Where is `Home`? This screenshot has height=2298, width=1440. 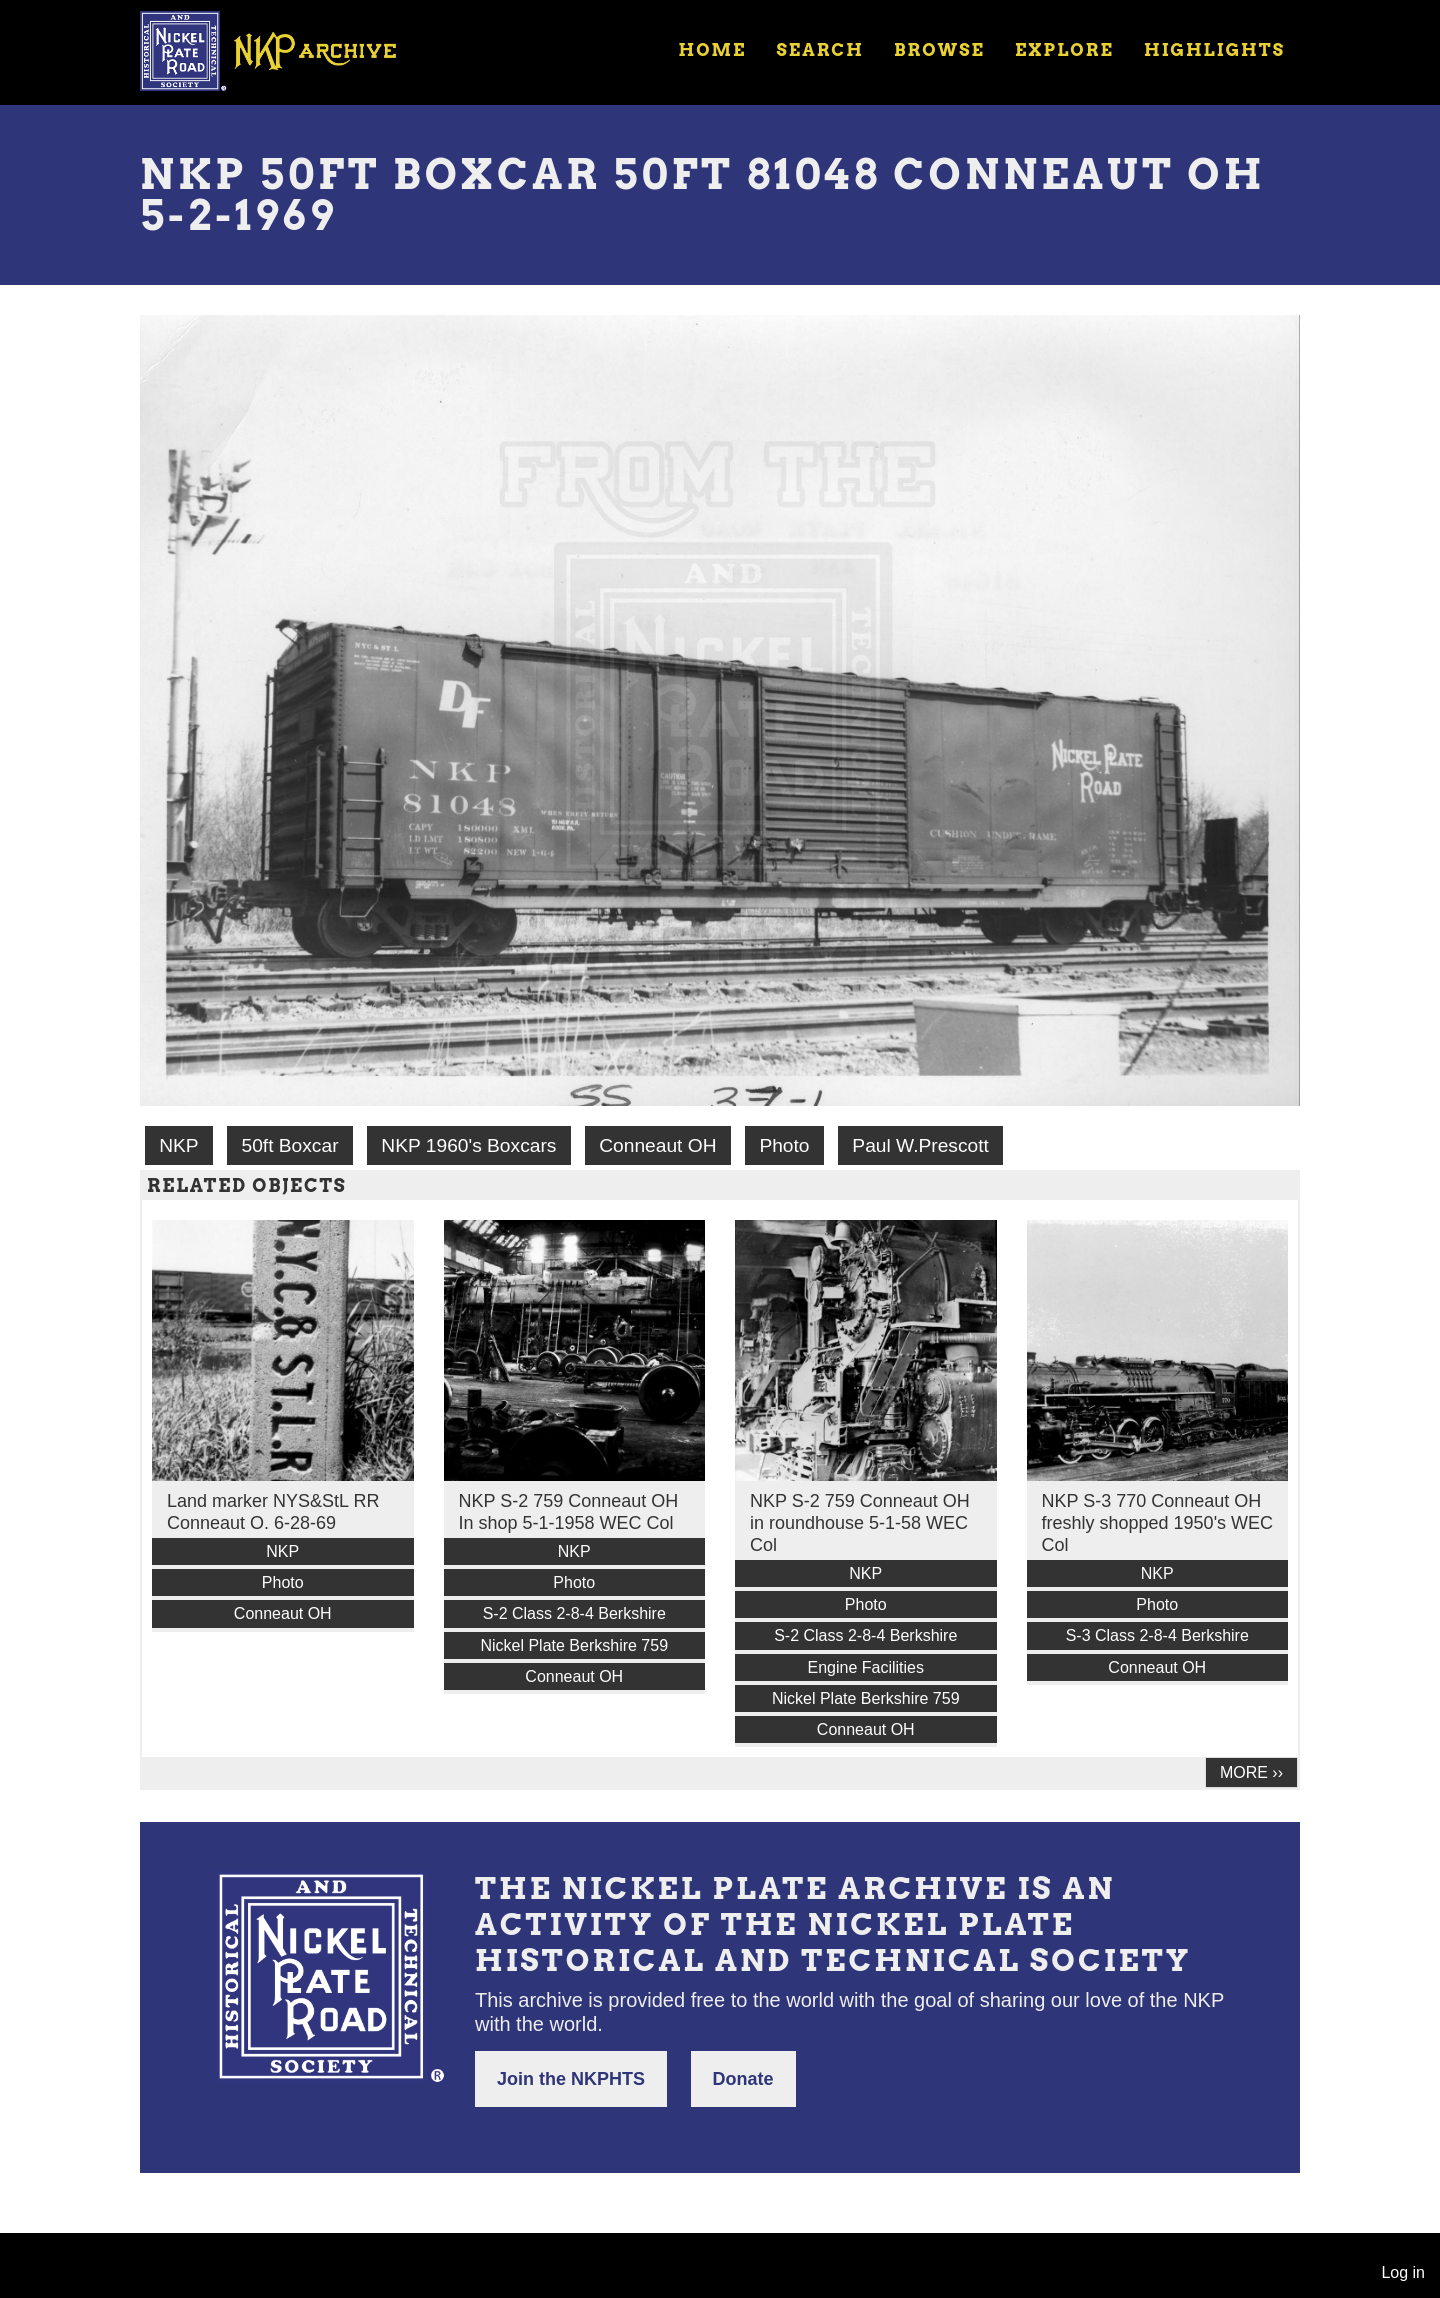
Home is located at coordinates (712, 50).